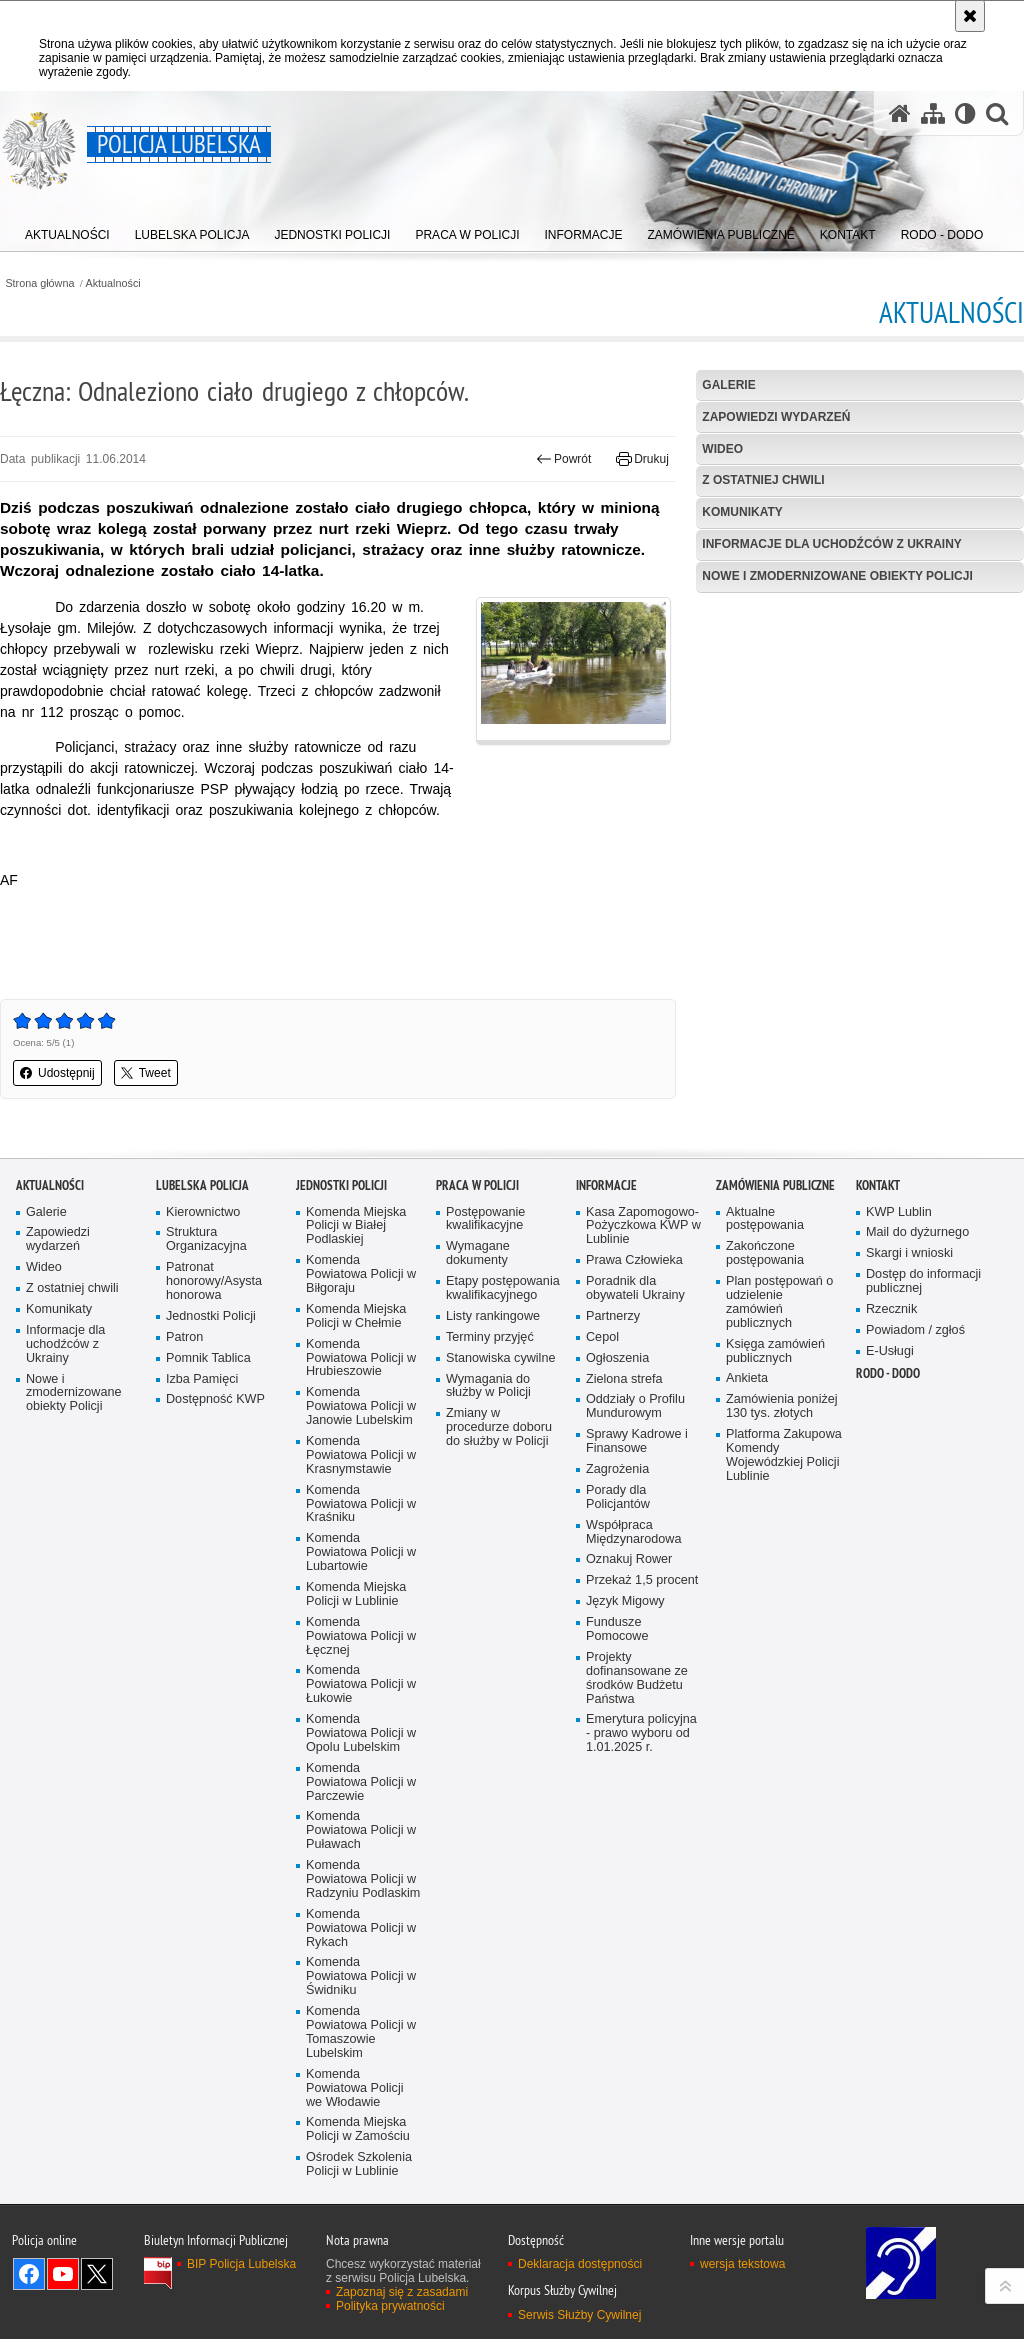 The height and width of the screenshot is (2339, 1024). I want to click on Zmiany w procedurze doboru do służby w Policji, so click(499, 1623).